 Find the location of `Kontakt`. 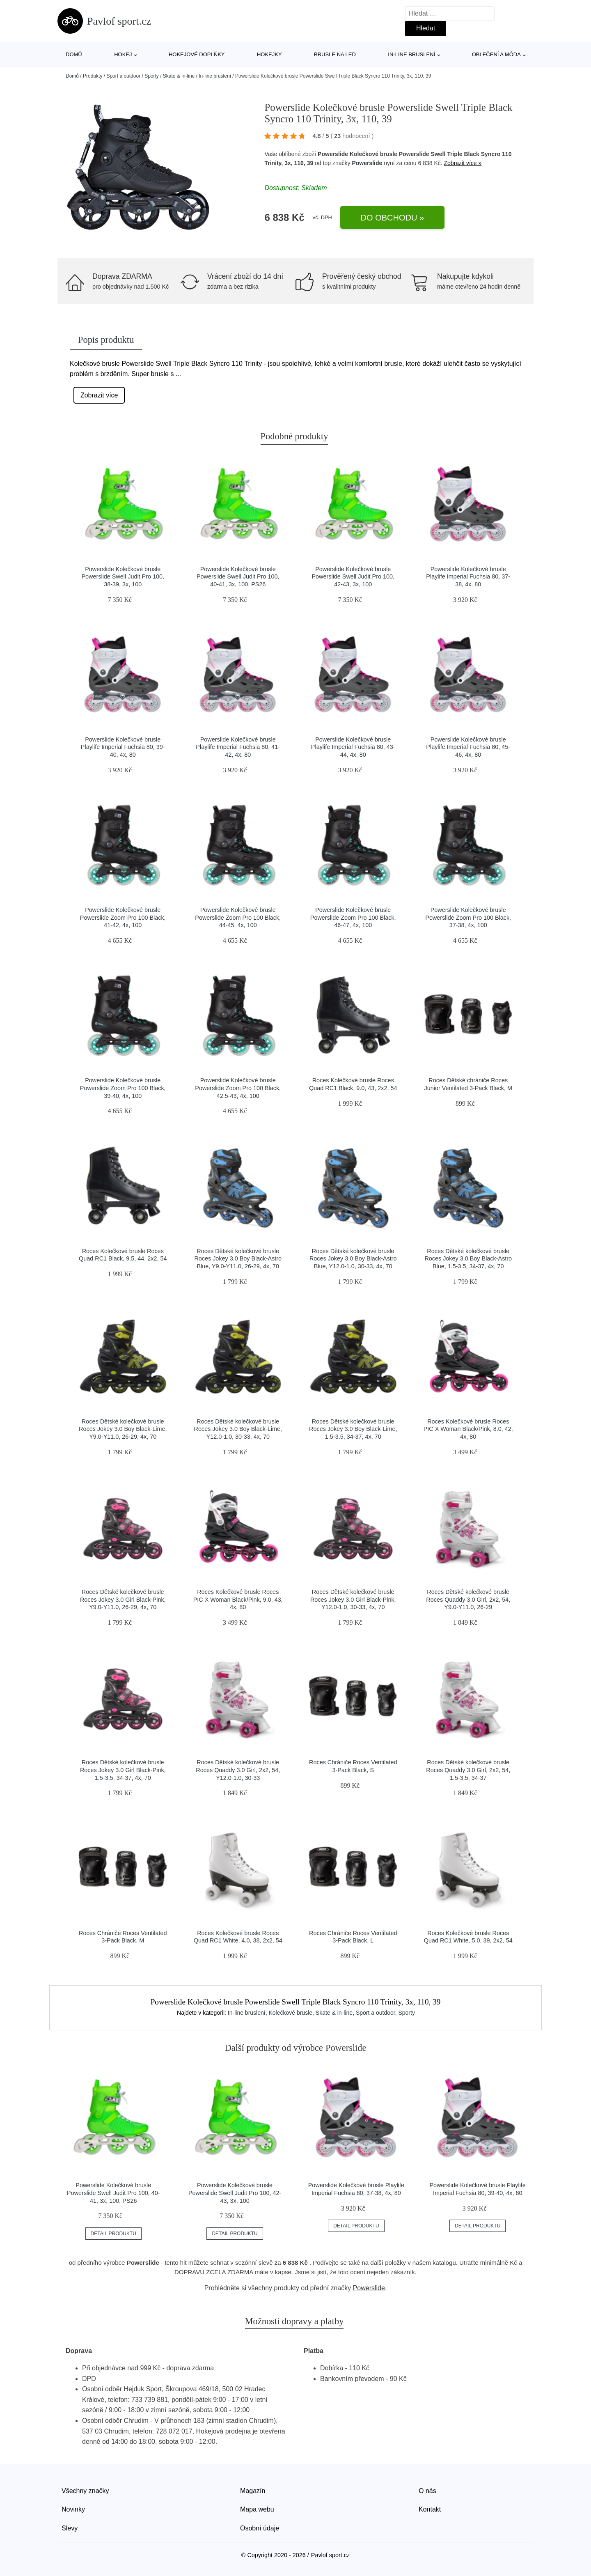

Kontakt is located at coordinates (430, 2509).